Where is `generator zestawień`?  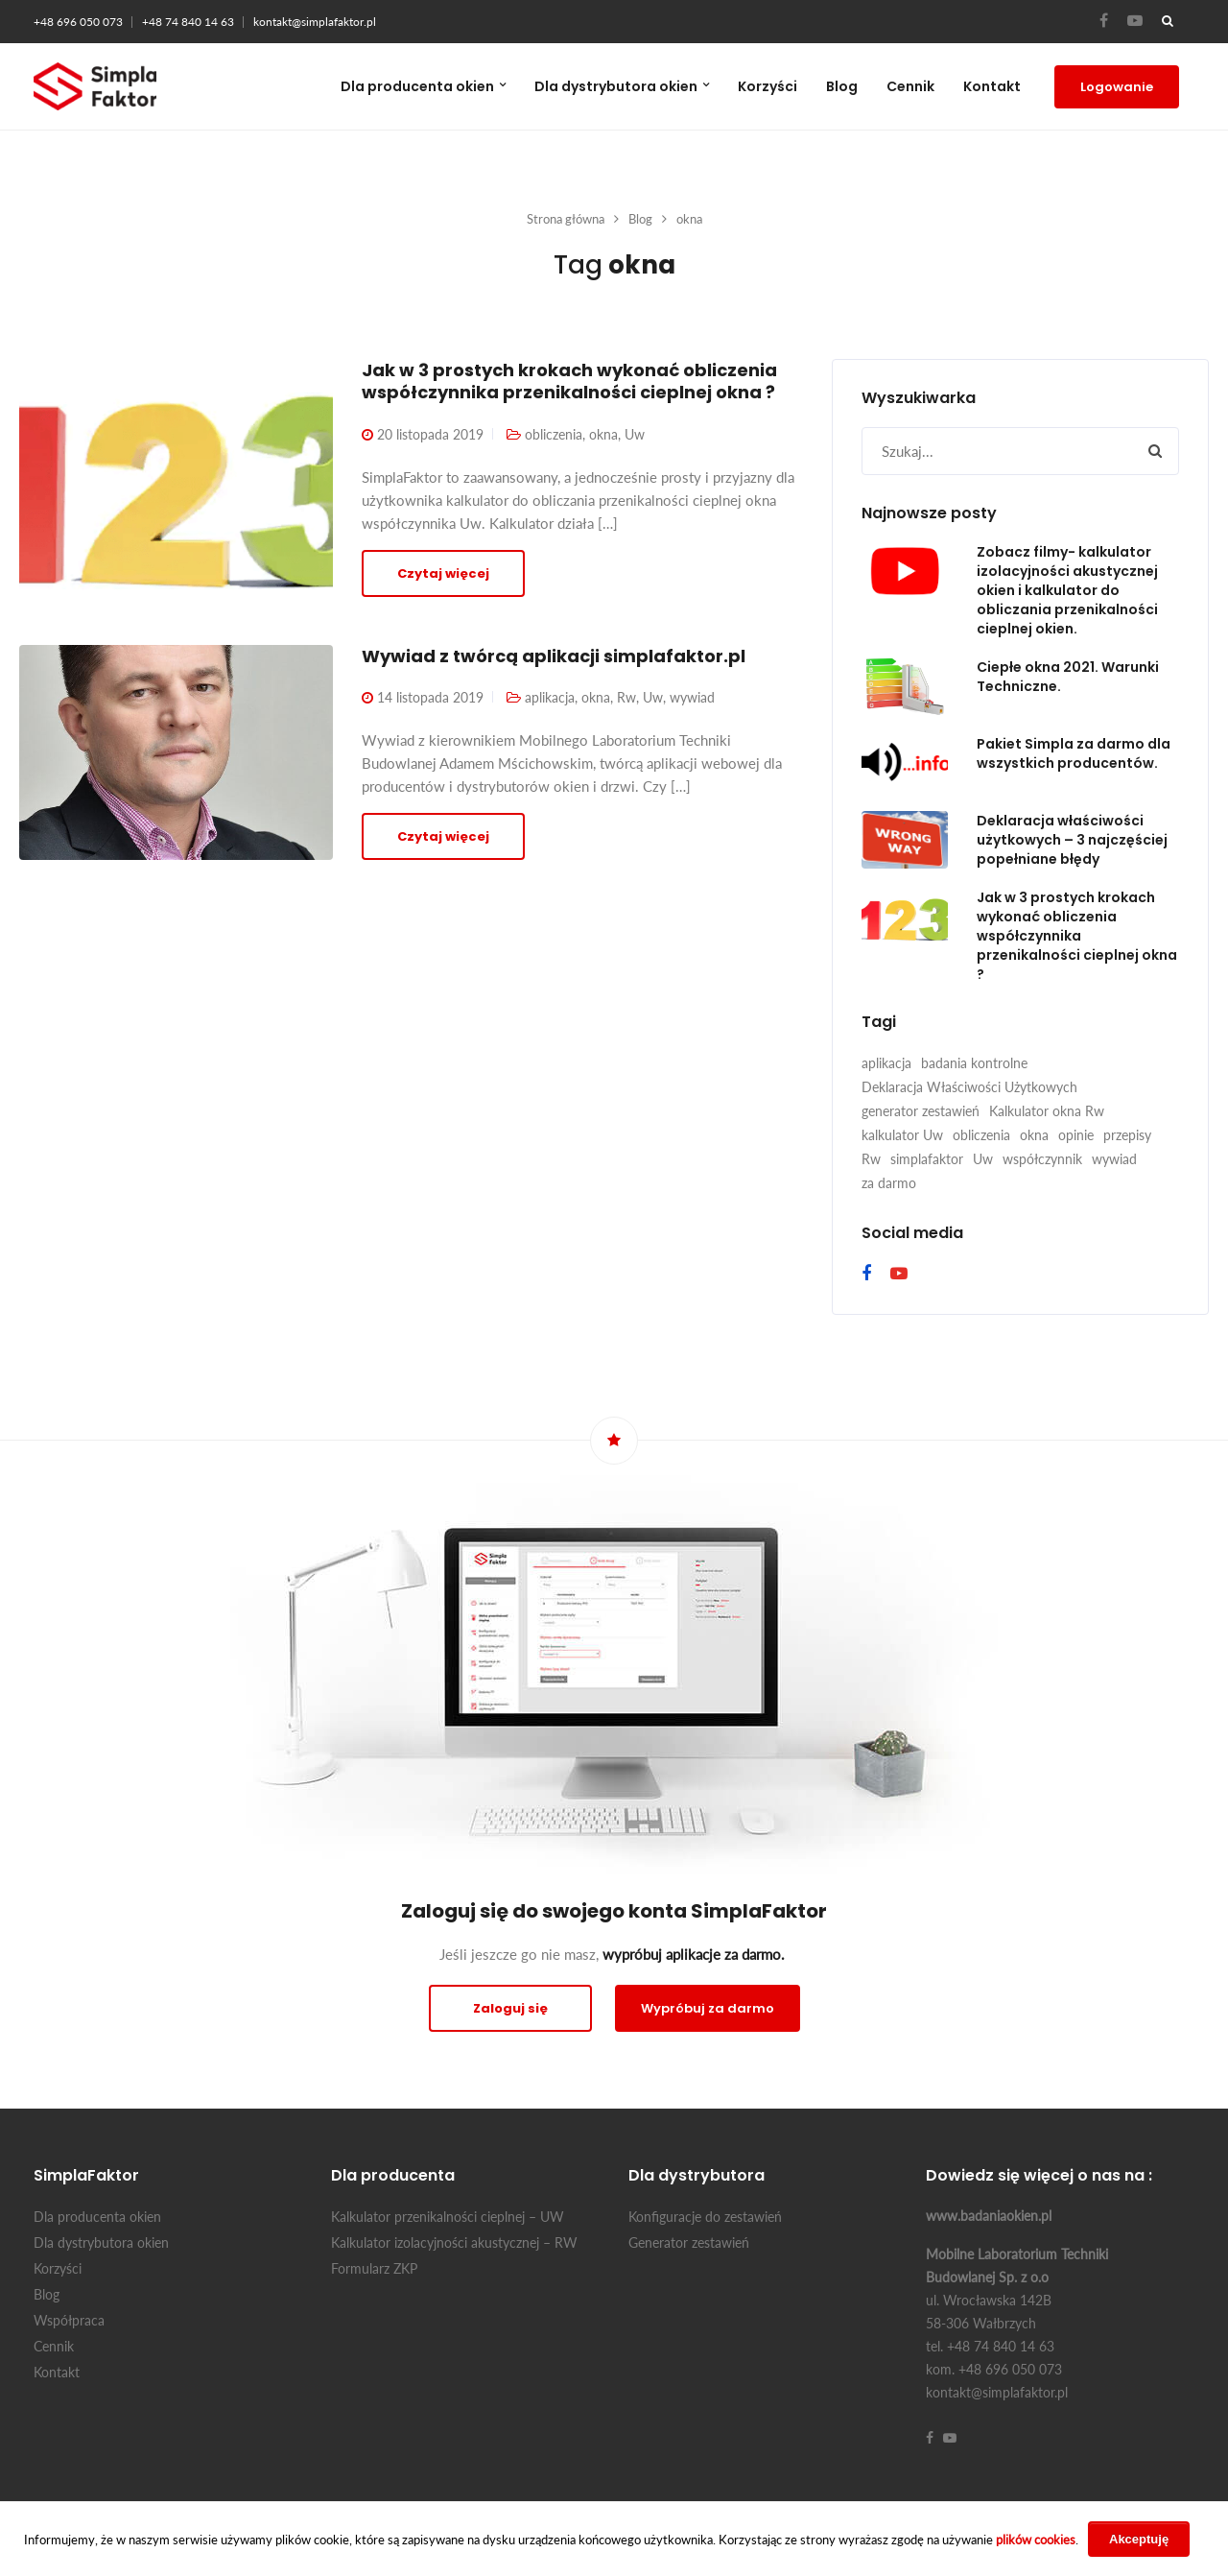
generator zestawień is located at coordinates (921, 1111).